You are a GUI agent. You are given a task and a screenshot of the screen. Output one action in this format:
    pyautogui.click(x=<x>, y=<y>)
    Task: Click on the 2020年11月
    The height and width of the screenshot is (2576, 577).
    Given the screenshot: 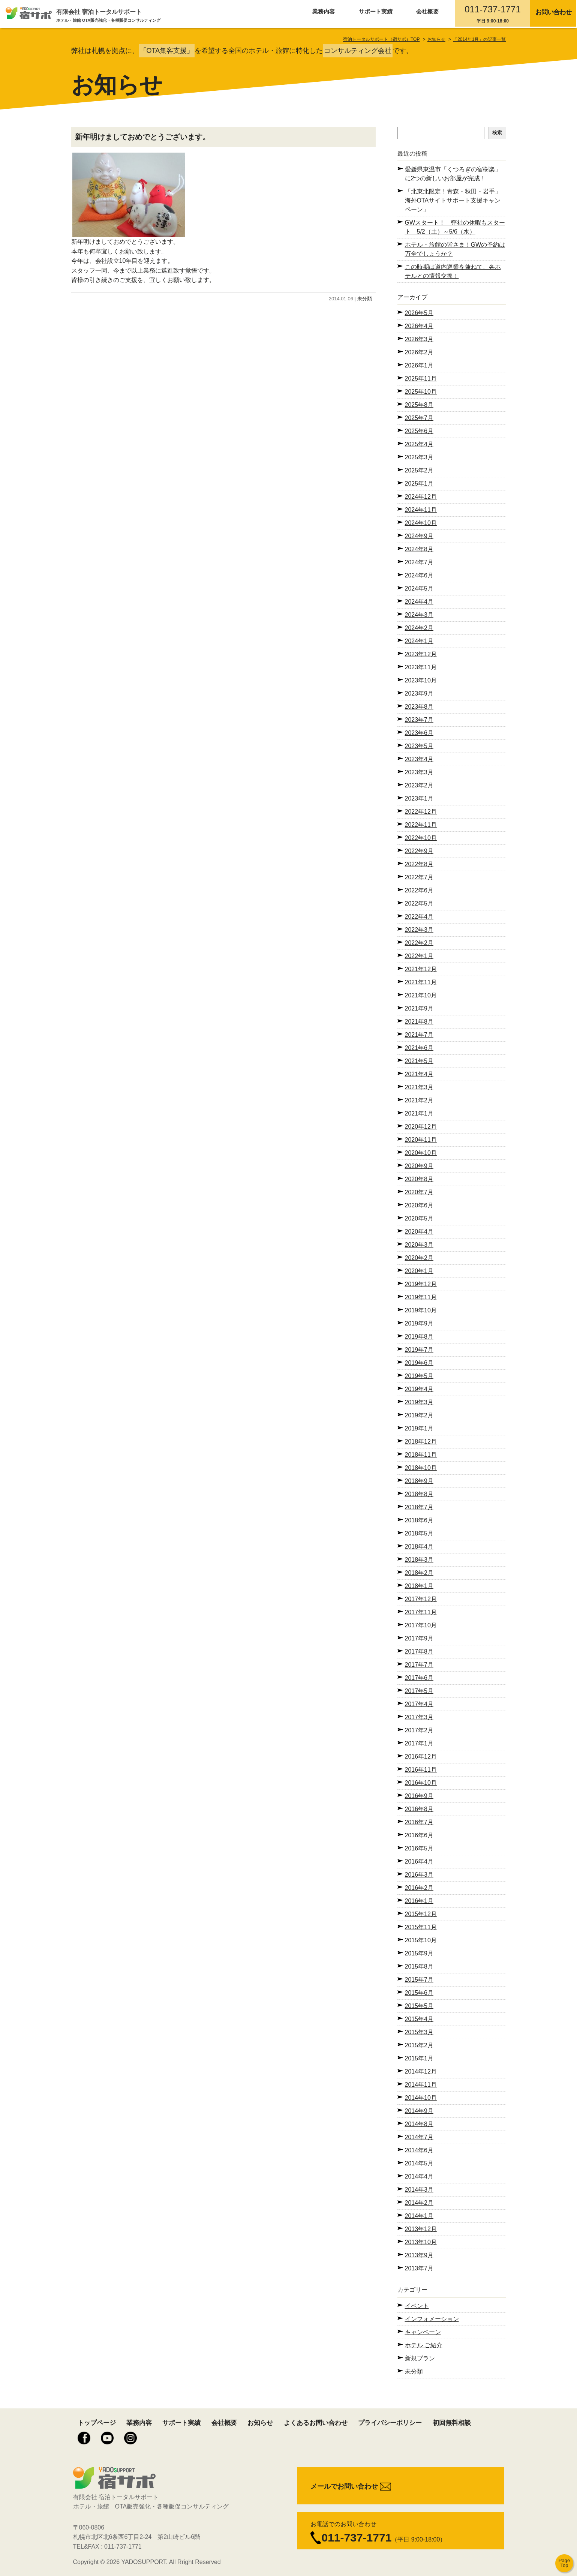 What is the action you would take?
    pyautogui.click(x=421, y=1140)
    